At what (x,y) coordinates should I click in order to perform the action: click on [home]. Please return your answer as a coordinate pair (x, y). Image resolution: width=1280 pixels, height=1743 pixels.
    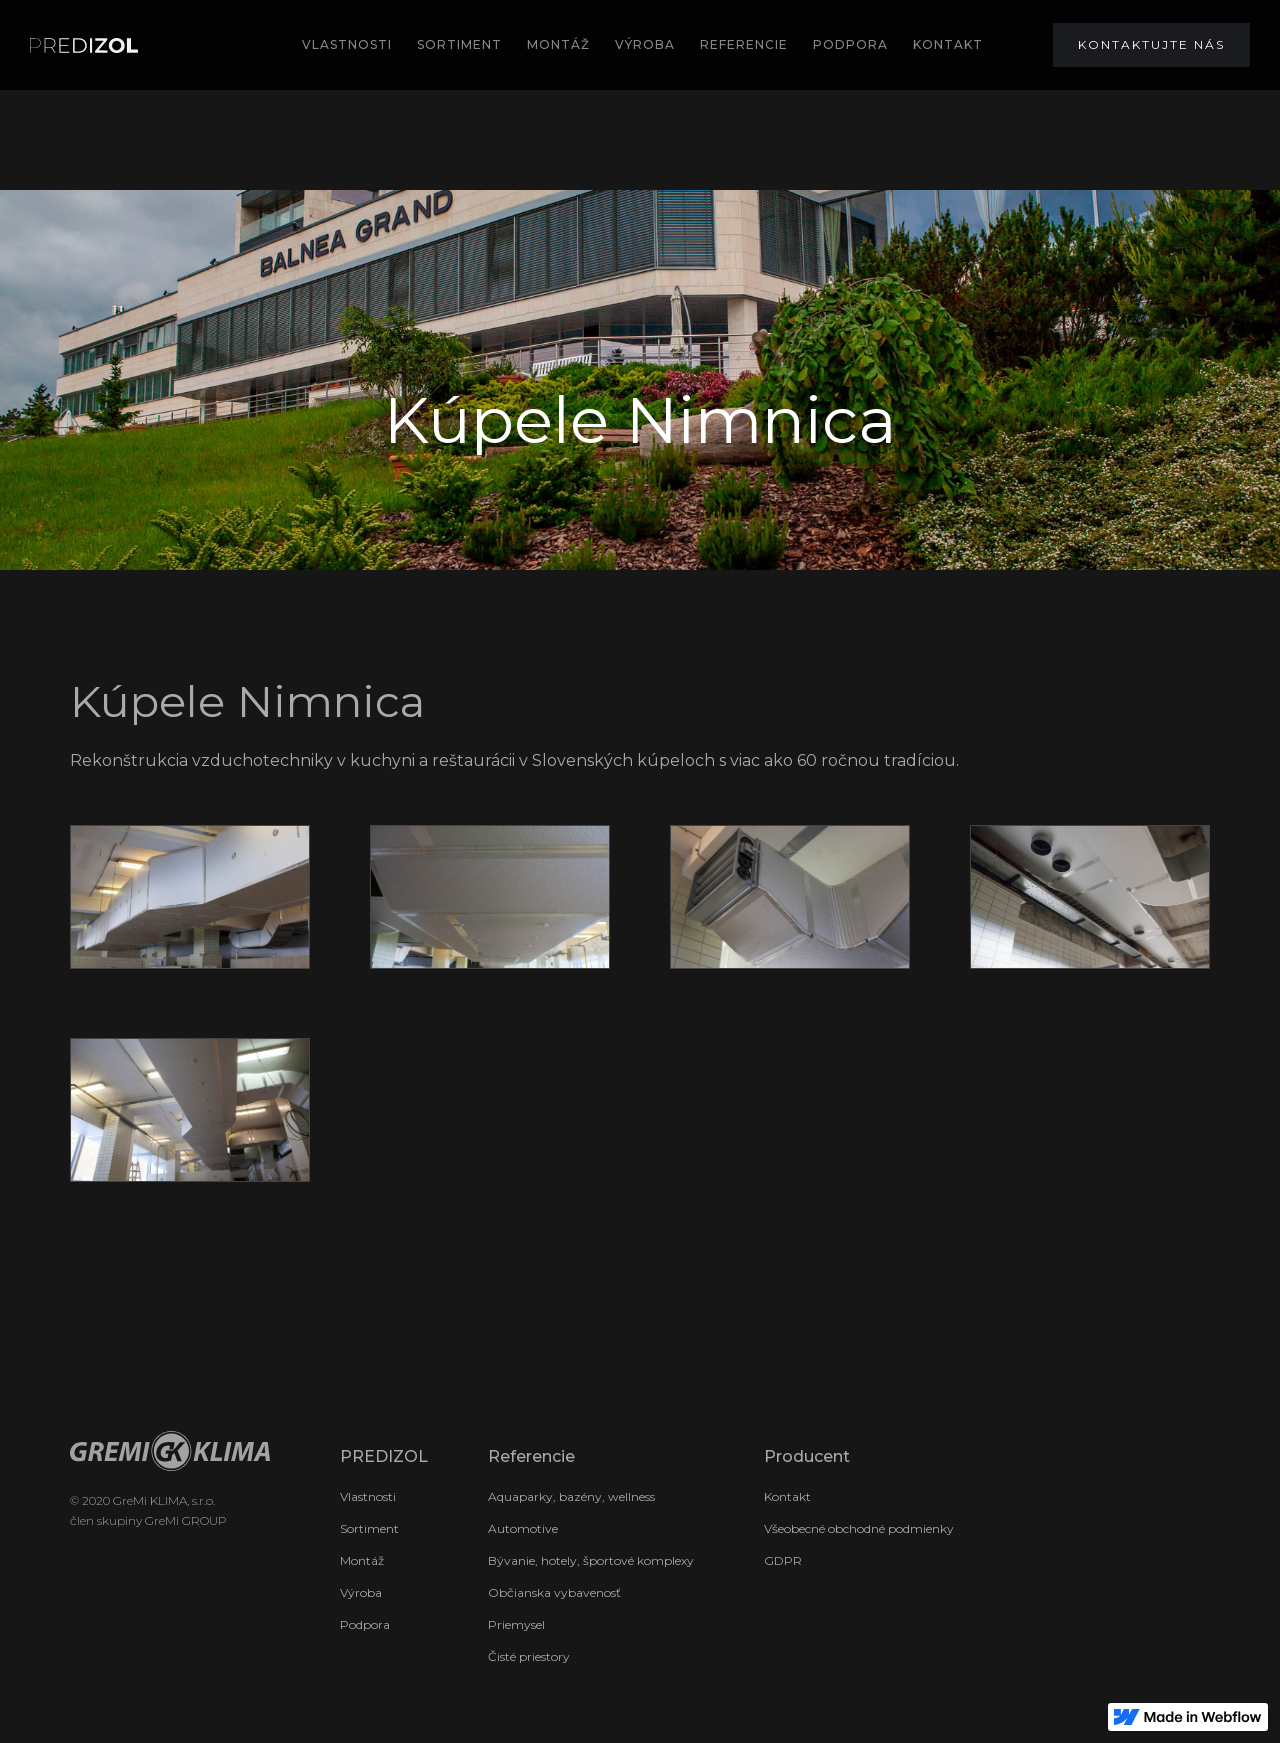
    Looking at the image, I should click on (84, 45).